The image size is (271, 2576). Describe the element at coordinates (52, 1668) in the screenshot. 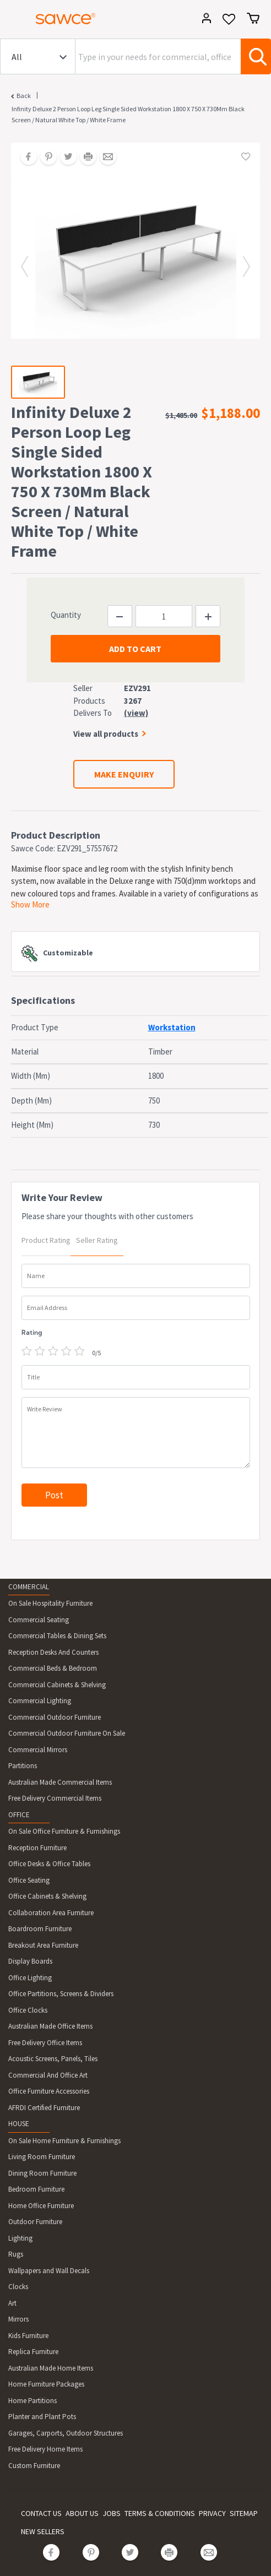

I see `Commercial Beds & Bedroom` at that location.